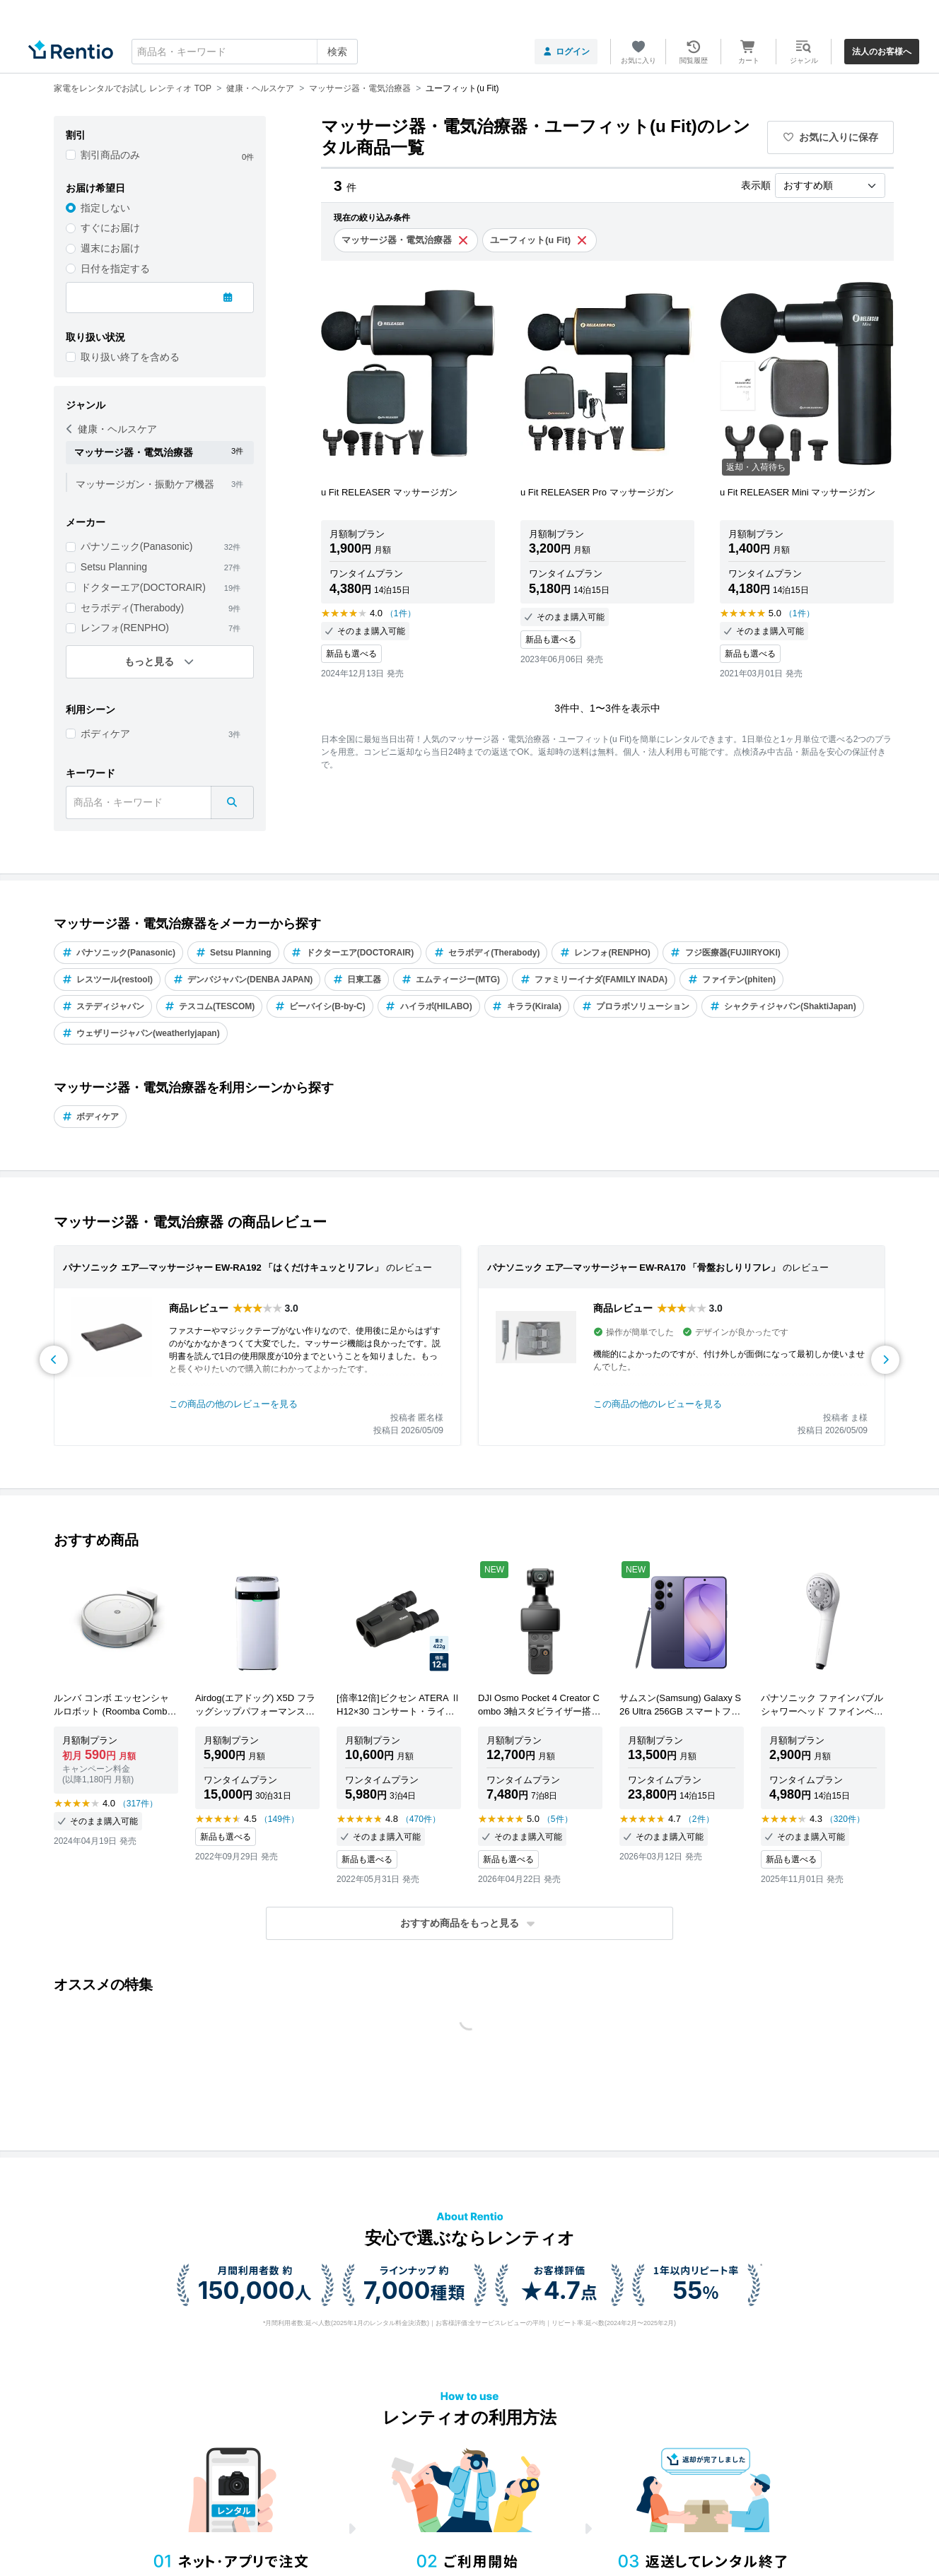 Image resolution: width=939 pixels, height=2576 pixels. I want to click on ウェザリージャパン(weatherlyjapan), so click(141, 1033).